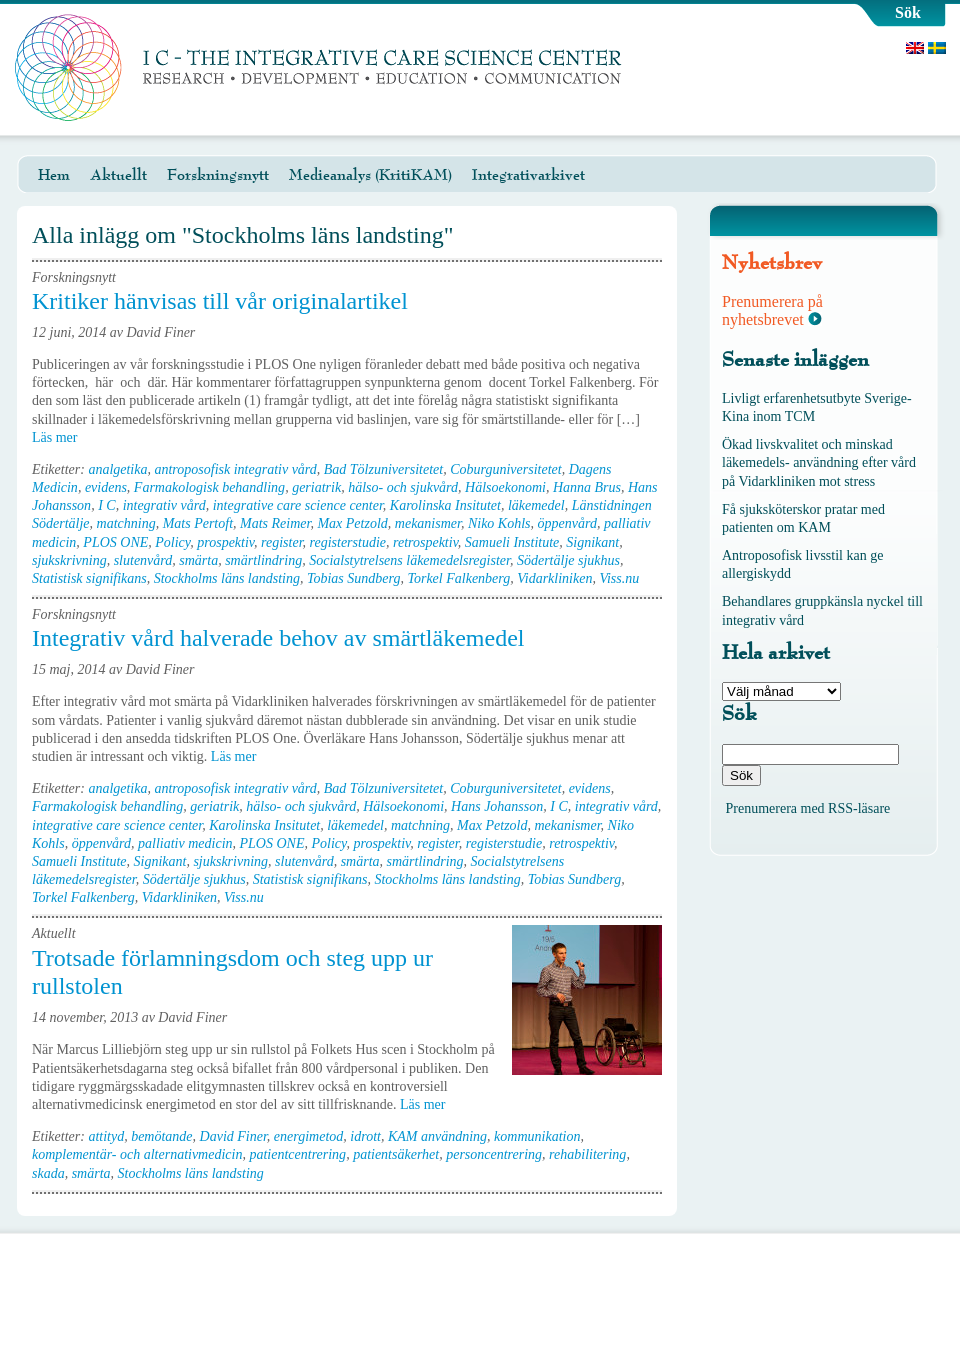 The image size is (960, 1346). What do you see at coordinates (233, 1136) in the screenshot?
I see `David Finer` at bounding box center [233, 1136].